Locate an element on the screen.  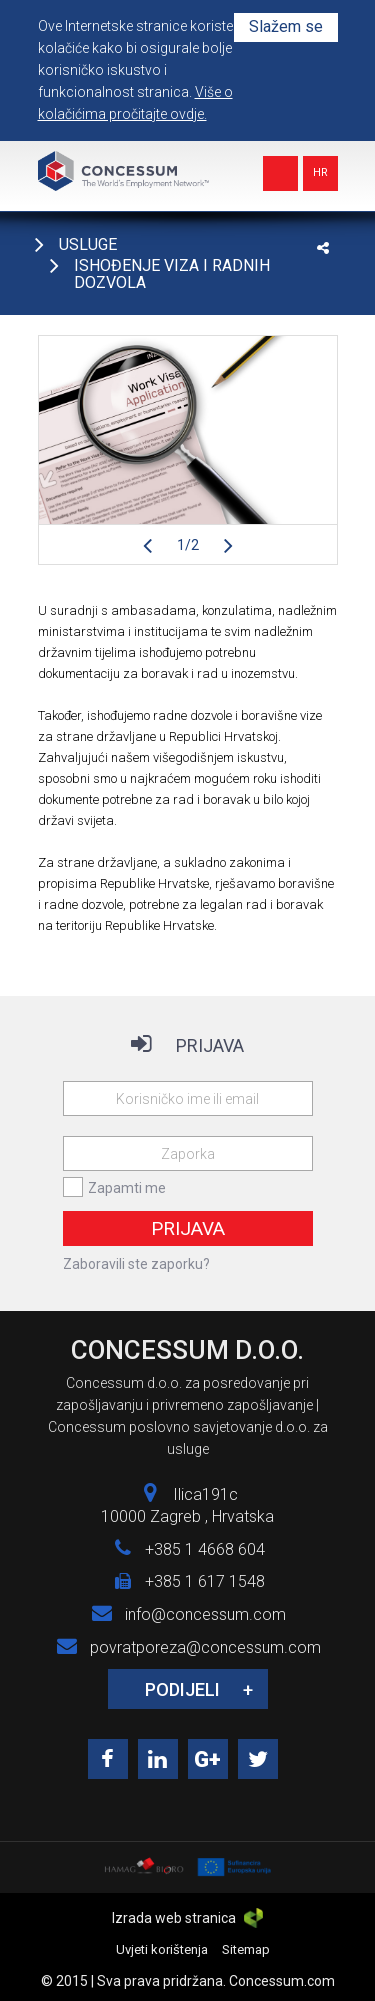
Uvjeti korištenja is located at coordinates (162, 1949).